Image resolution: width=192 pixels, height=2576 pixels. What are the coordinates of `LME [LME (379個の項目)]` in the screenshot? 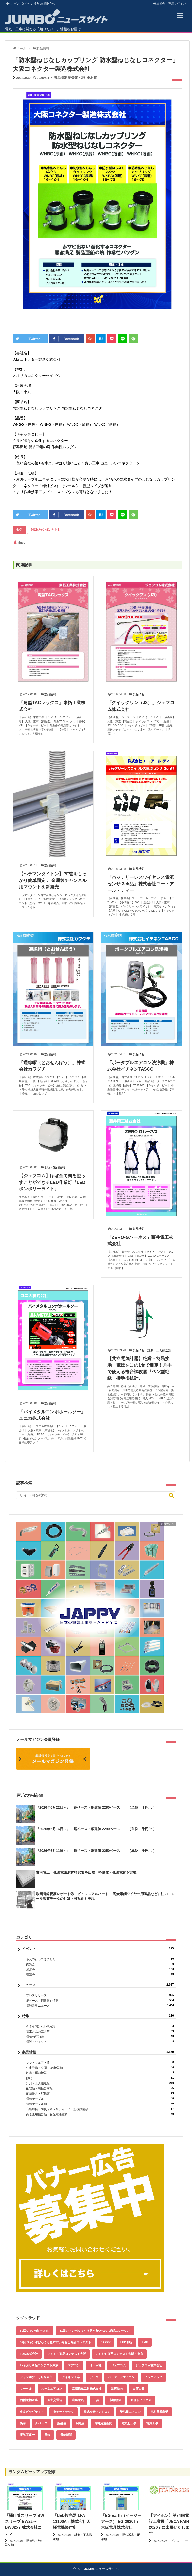 It's located at (145, 2342).